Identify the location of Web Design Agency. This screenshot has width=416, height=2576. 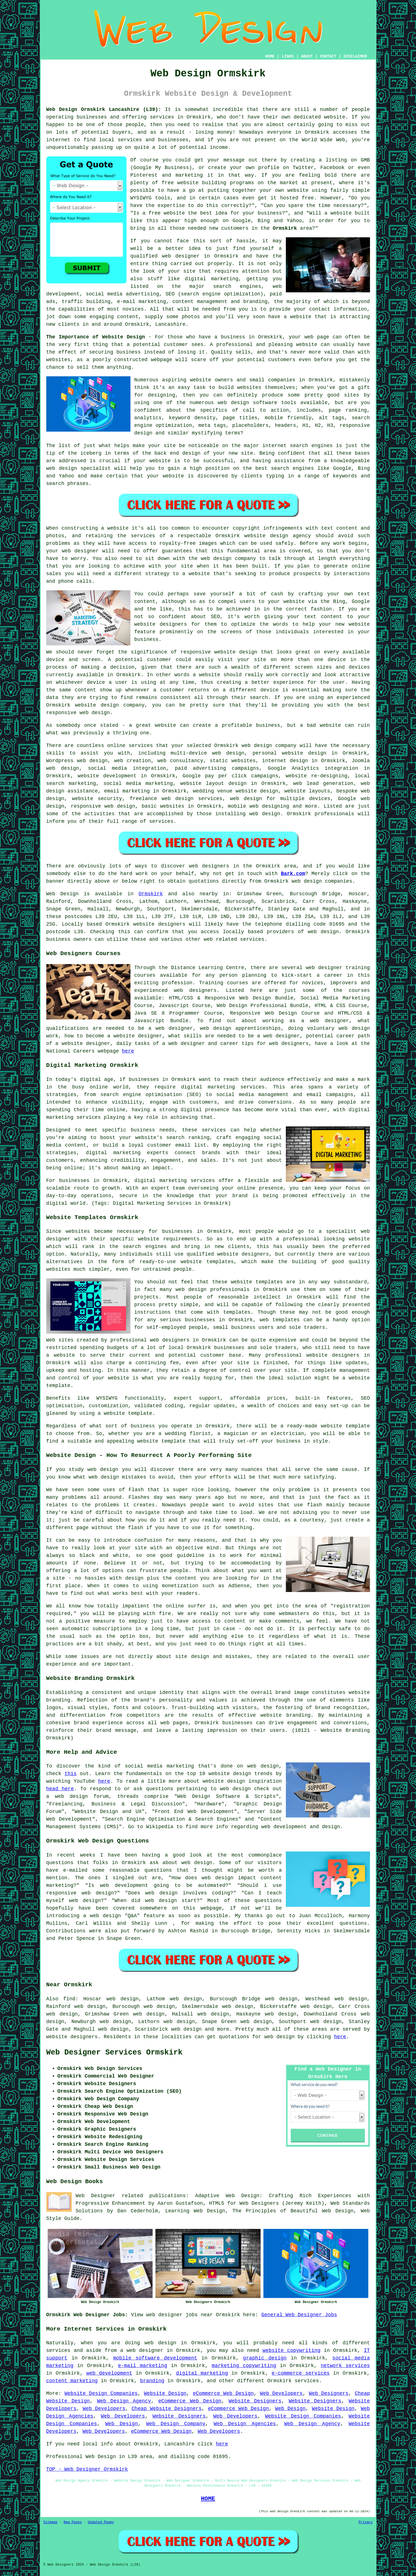
(124, 2401).